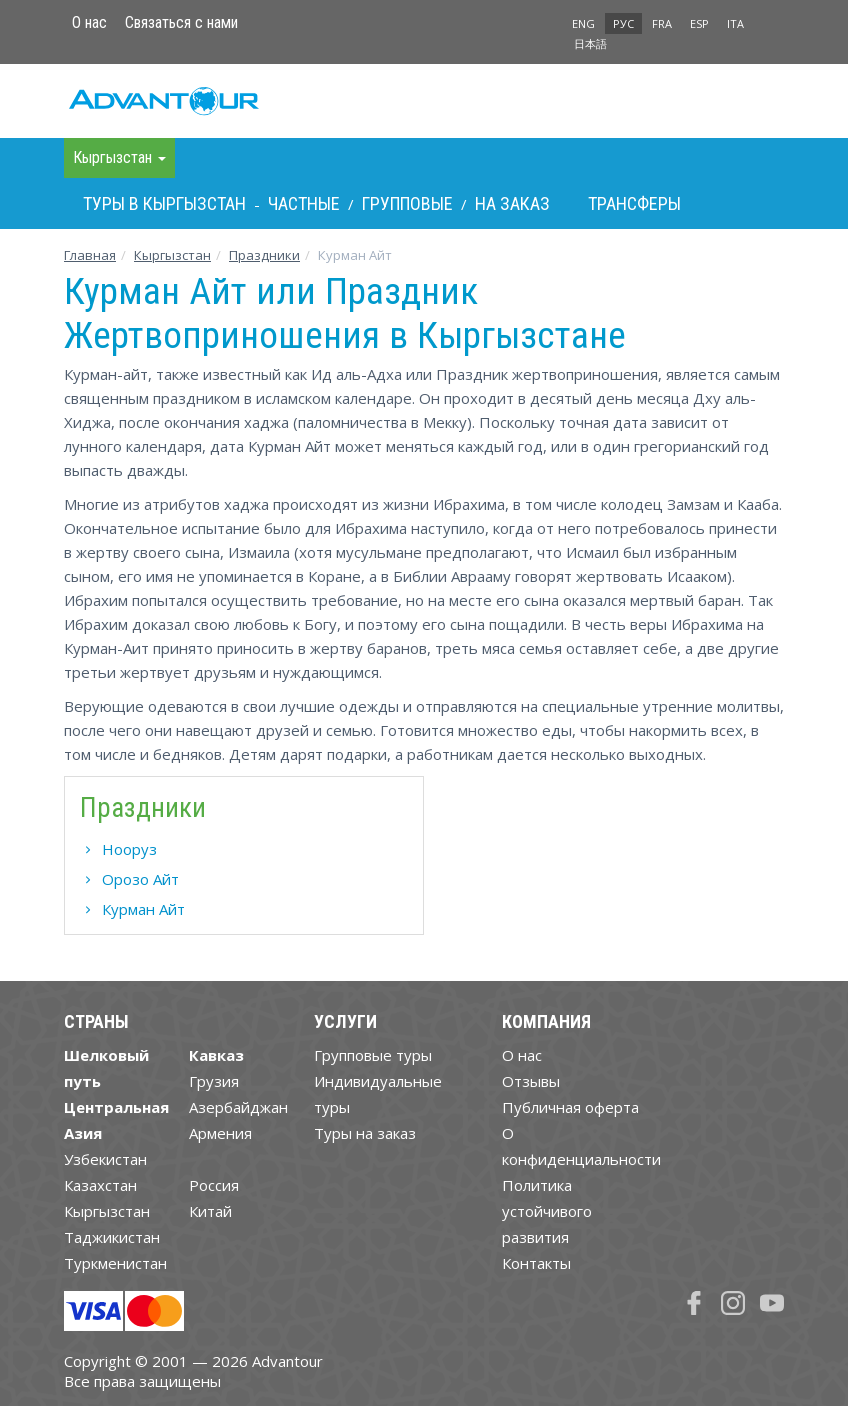 The width and height of the screenshot is (848, 1406). What do you see at coordinates (140, 879) in the screenshot?
I see `Орозо Айт` at bounding box center [140, 879].